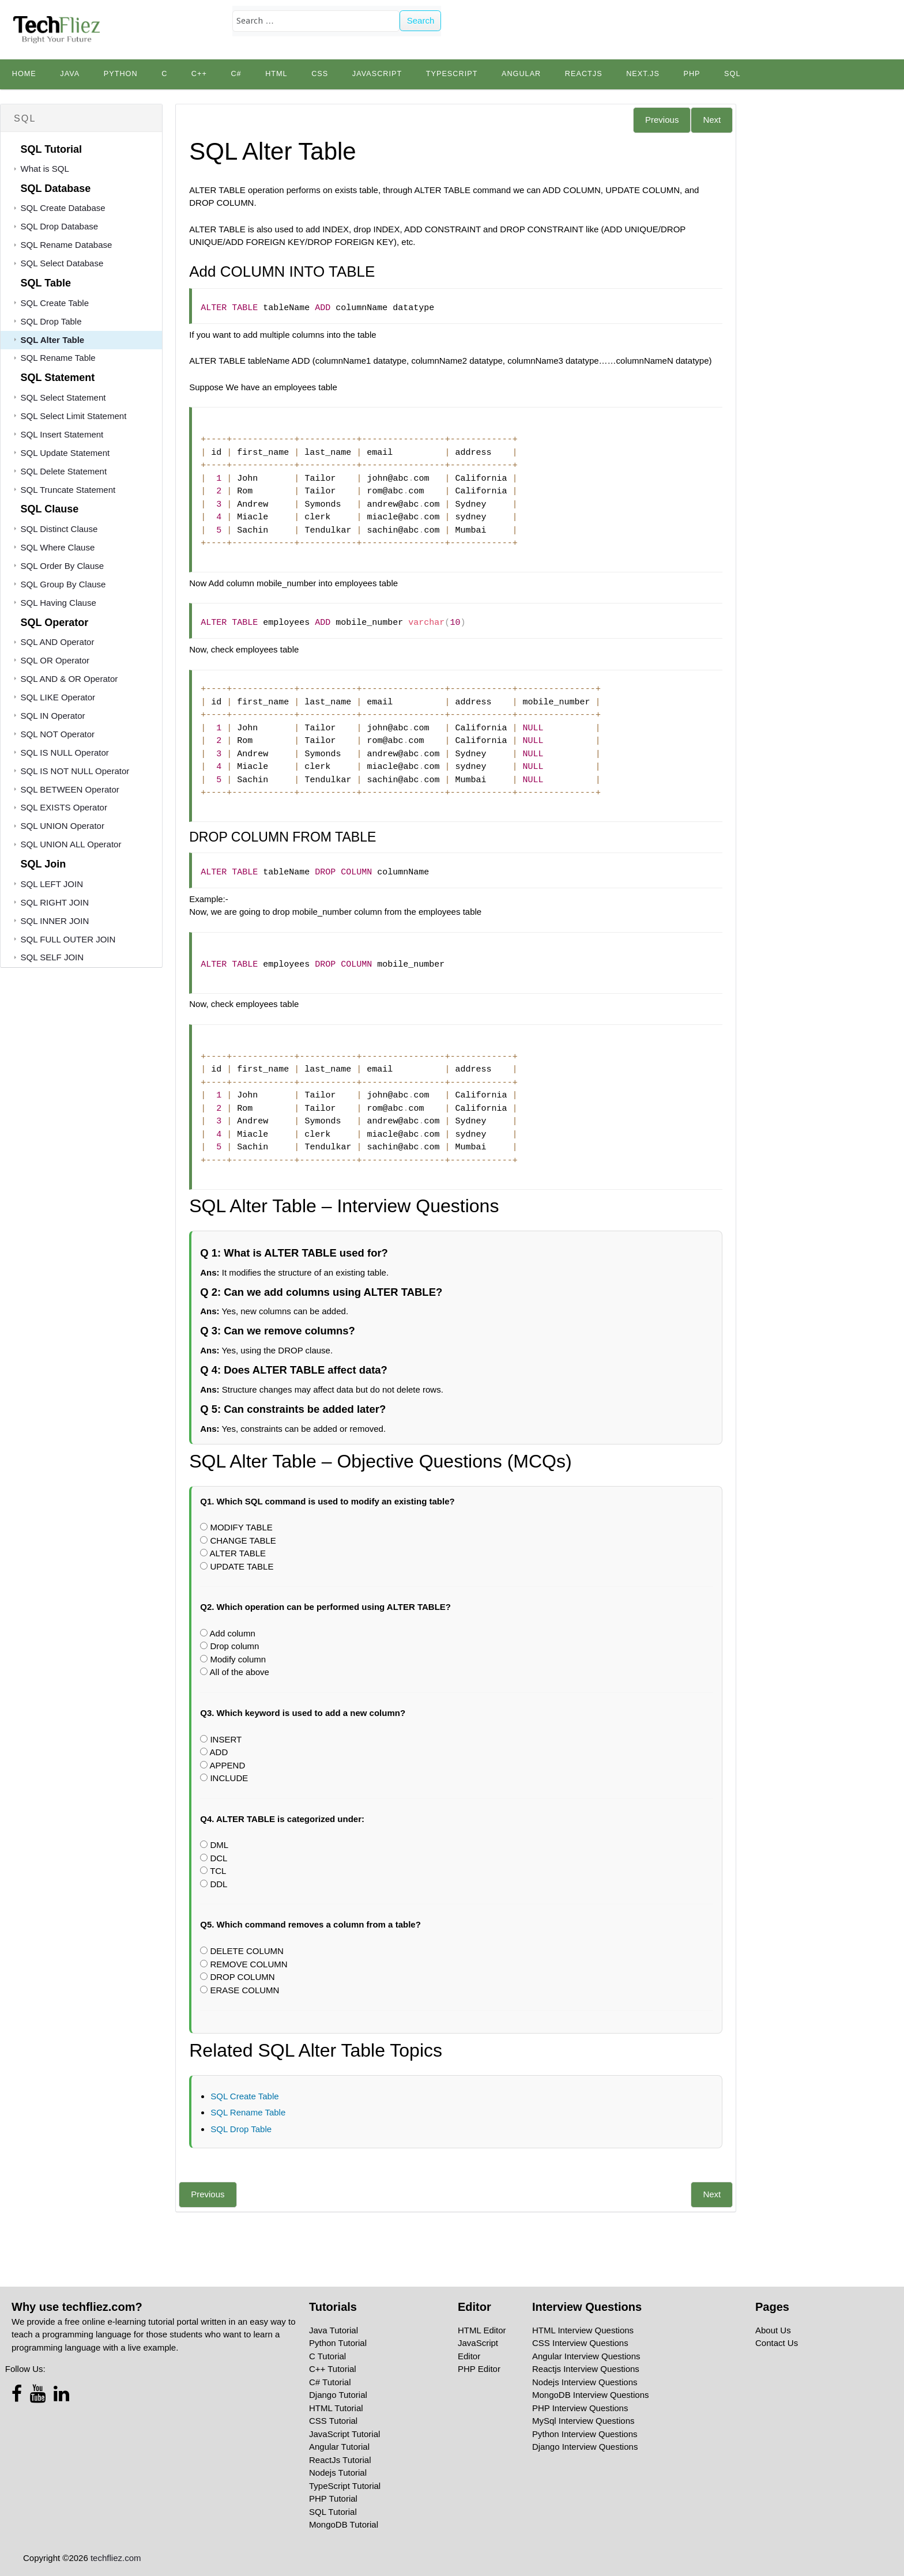 This screenshot has height=2576, width=904. What do you see at coordinates (333, 2330) in the screenshot?
I see `Java Tutorial` at bounding box center [333, 2330].